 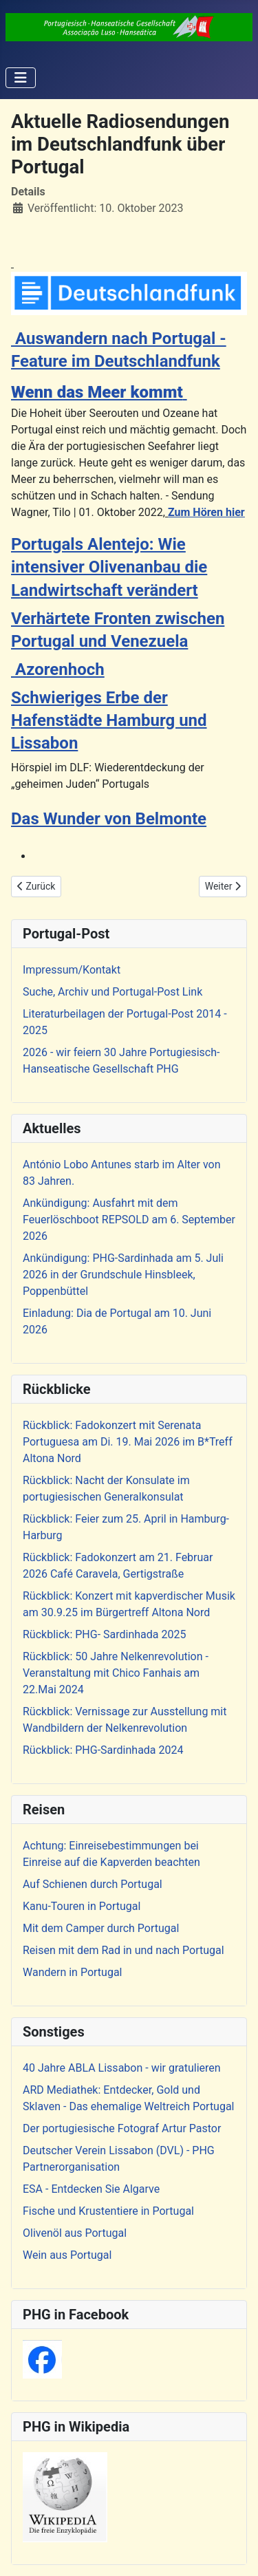 I want to click on Kanu-Touren in Portugal, so click(x=81, y=1906).